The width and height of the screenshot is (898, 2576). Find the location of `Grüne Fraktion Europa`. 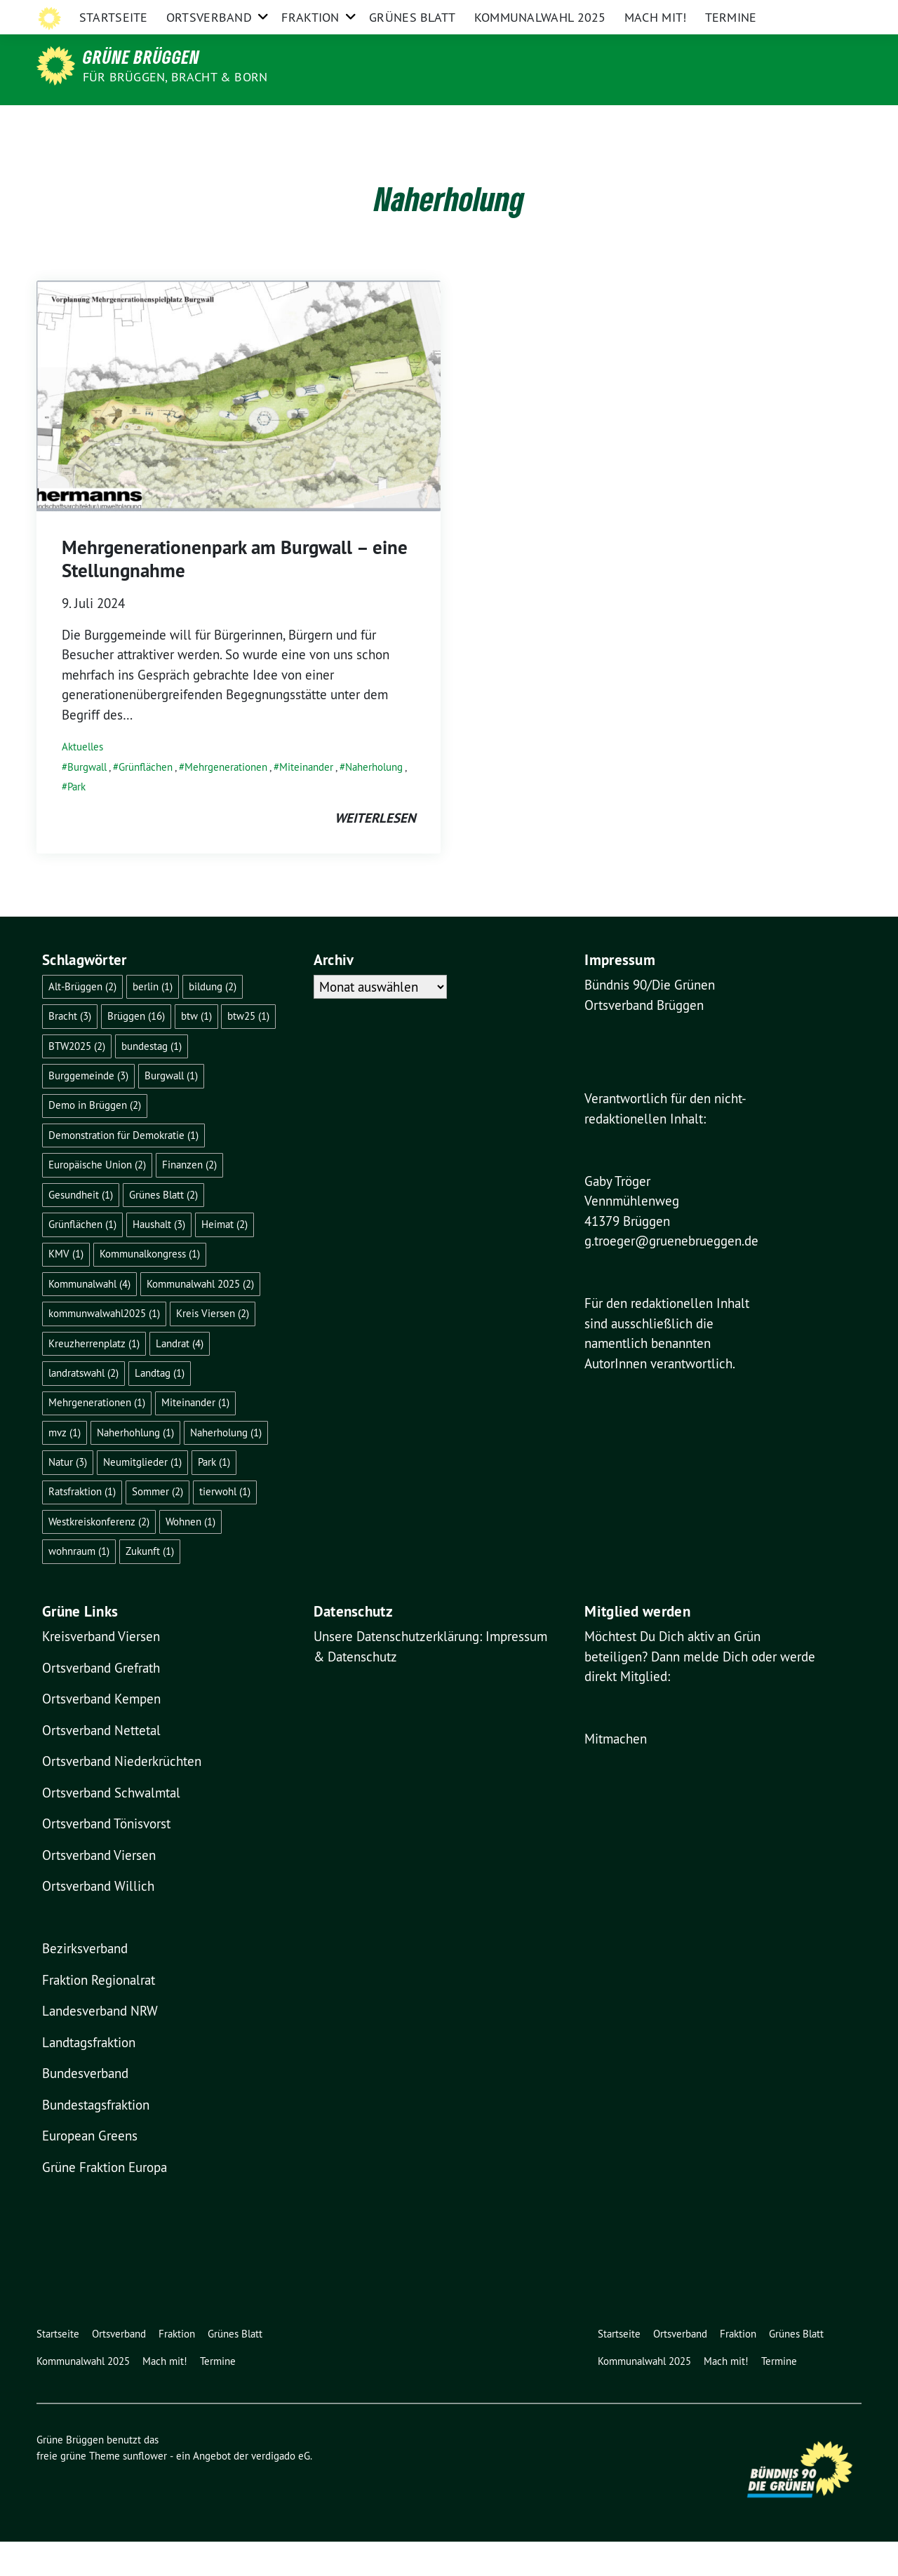

Grüne Fraktion Europa is located at coordinates (104, 2201).